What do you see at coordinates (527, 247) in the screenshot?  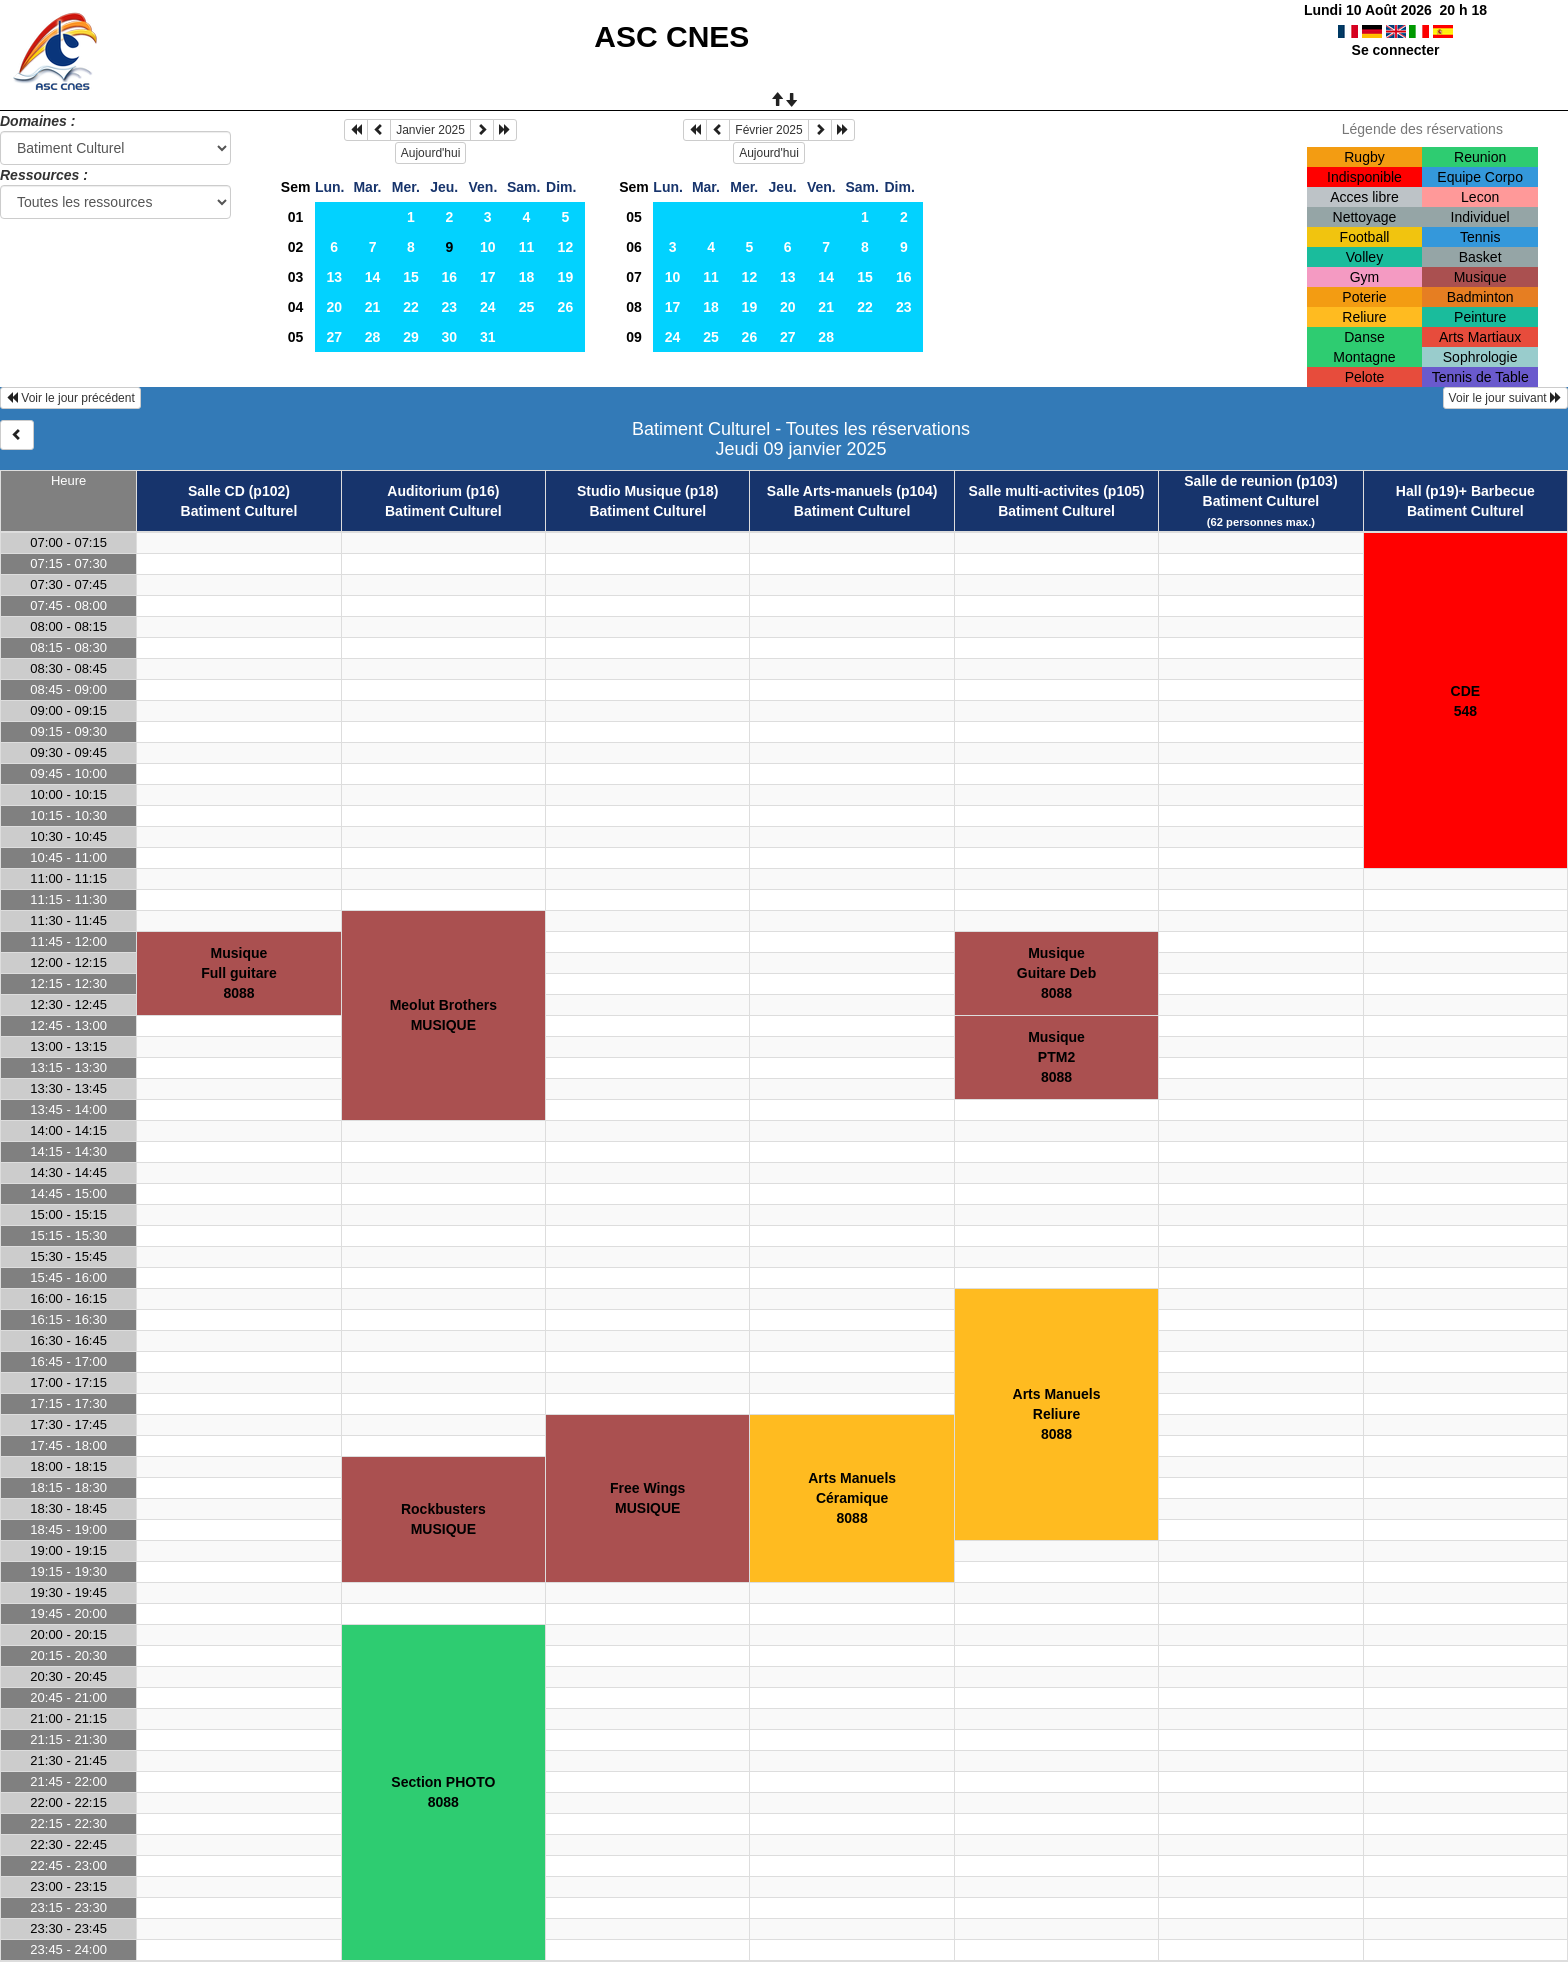 I see `11` at bounding box center [527, 247].